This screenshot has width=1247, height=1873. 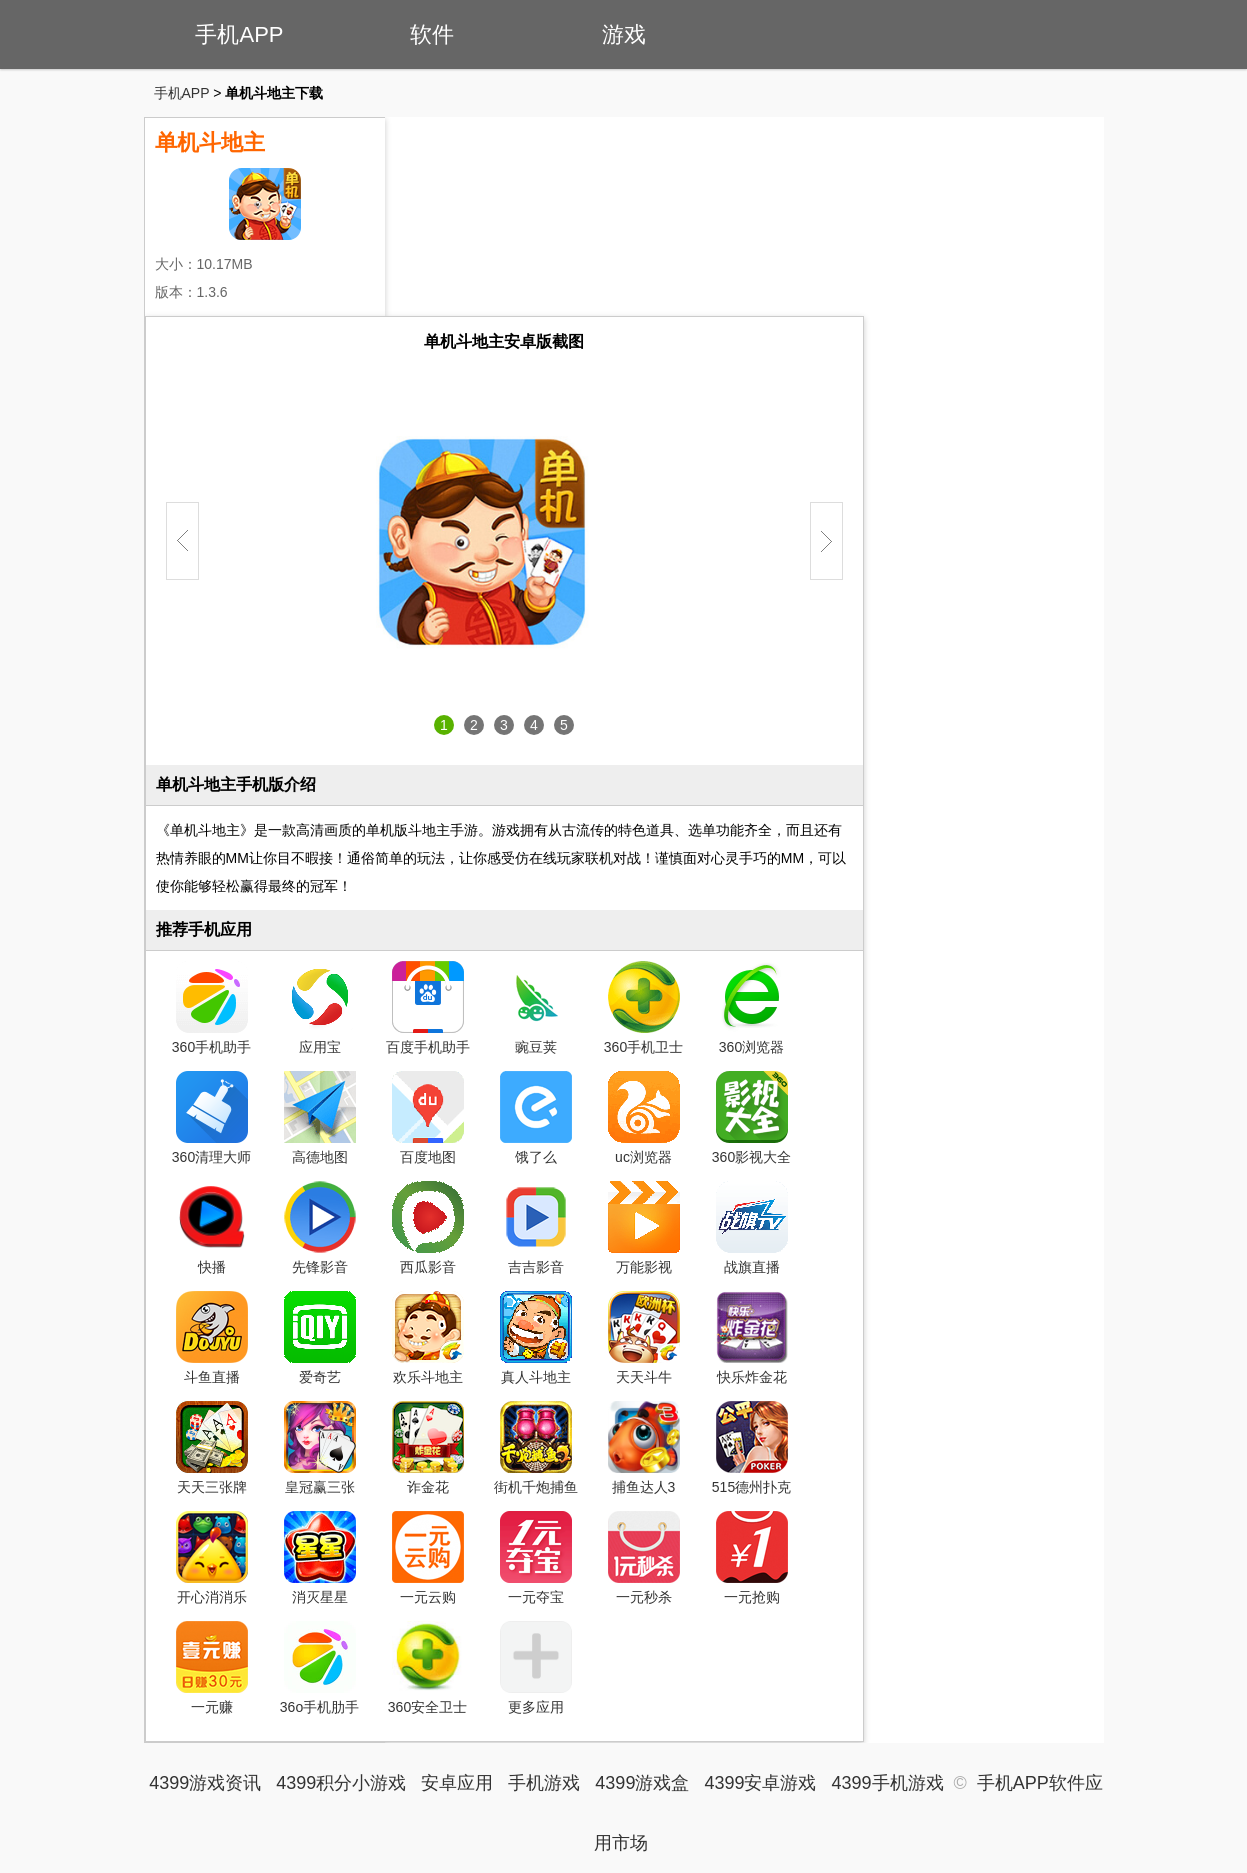 What do you see at coordinates (536, 1118) in the screenshot?
I see `饿了么` at bounding box center [536, 1118].